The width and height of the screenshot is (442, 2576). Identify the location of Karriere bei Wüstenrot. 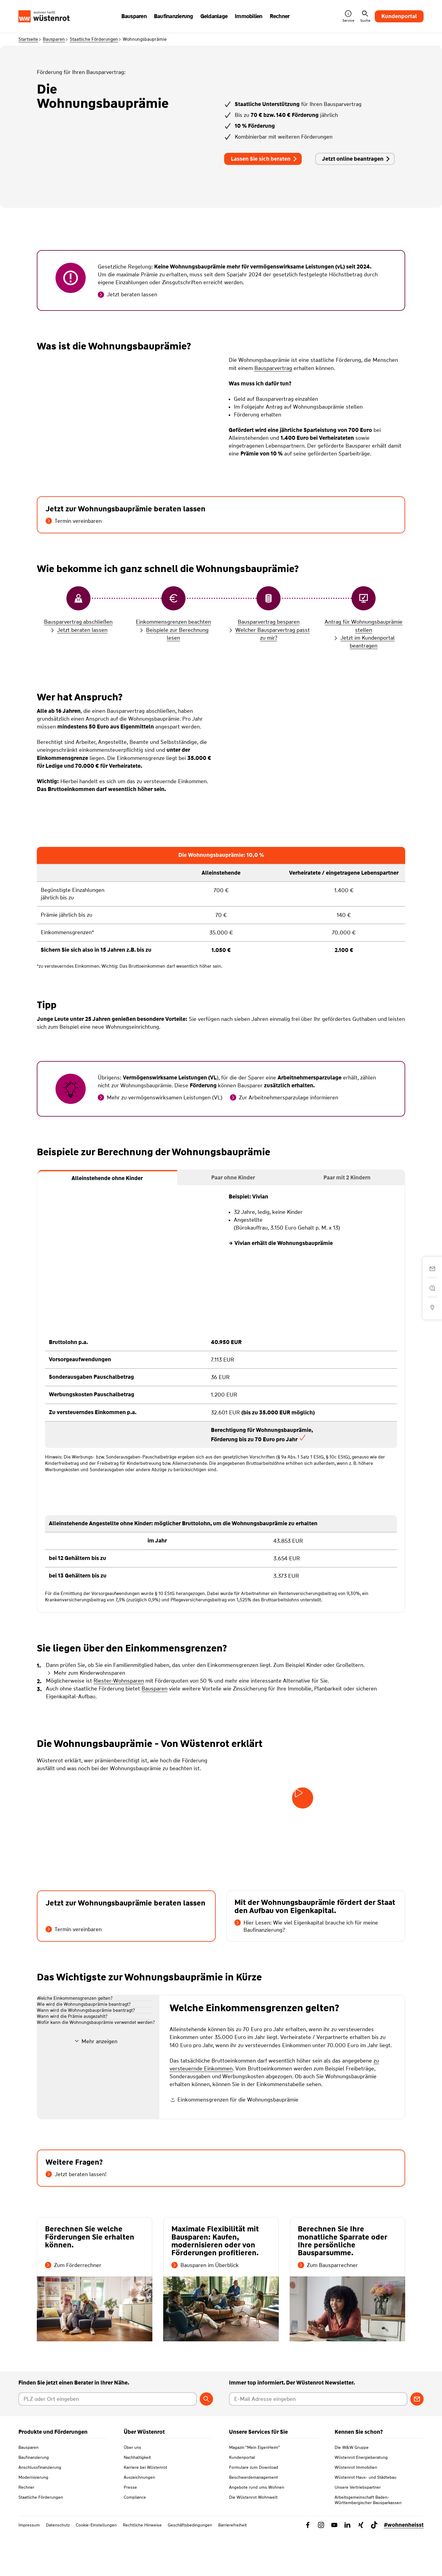
(145, 2509).